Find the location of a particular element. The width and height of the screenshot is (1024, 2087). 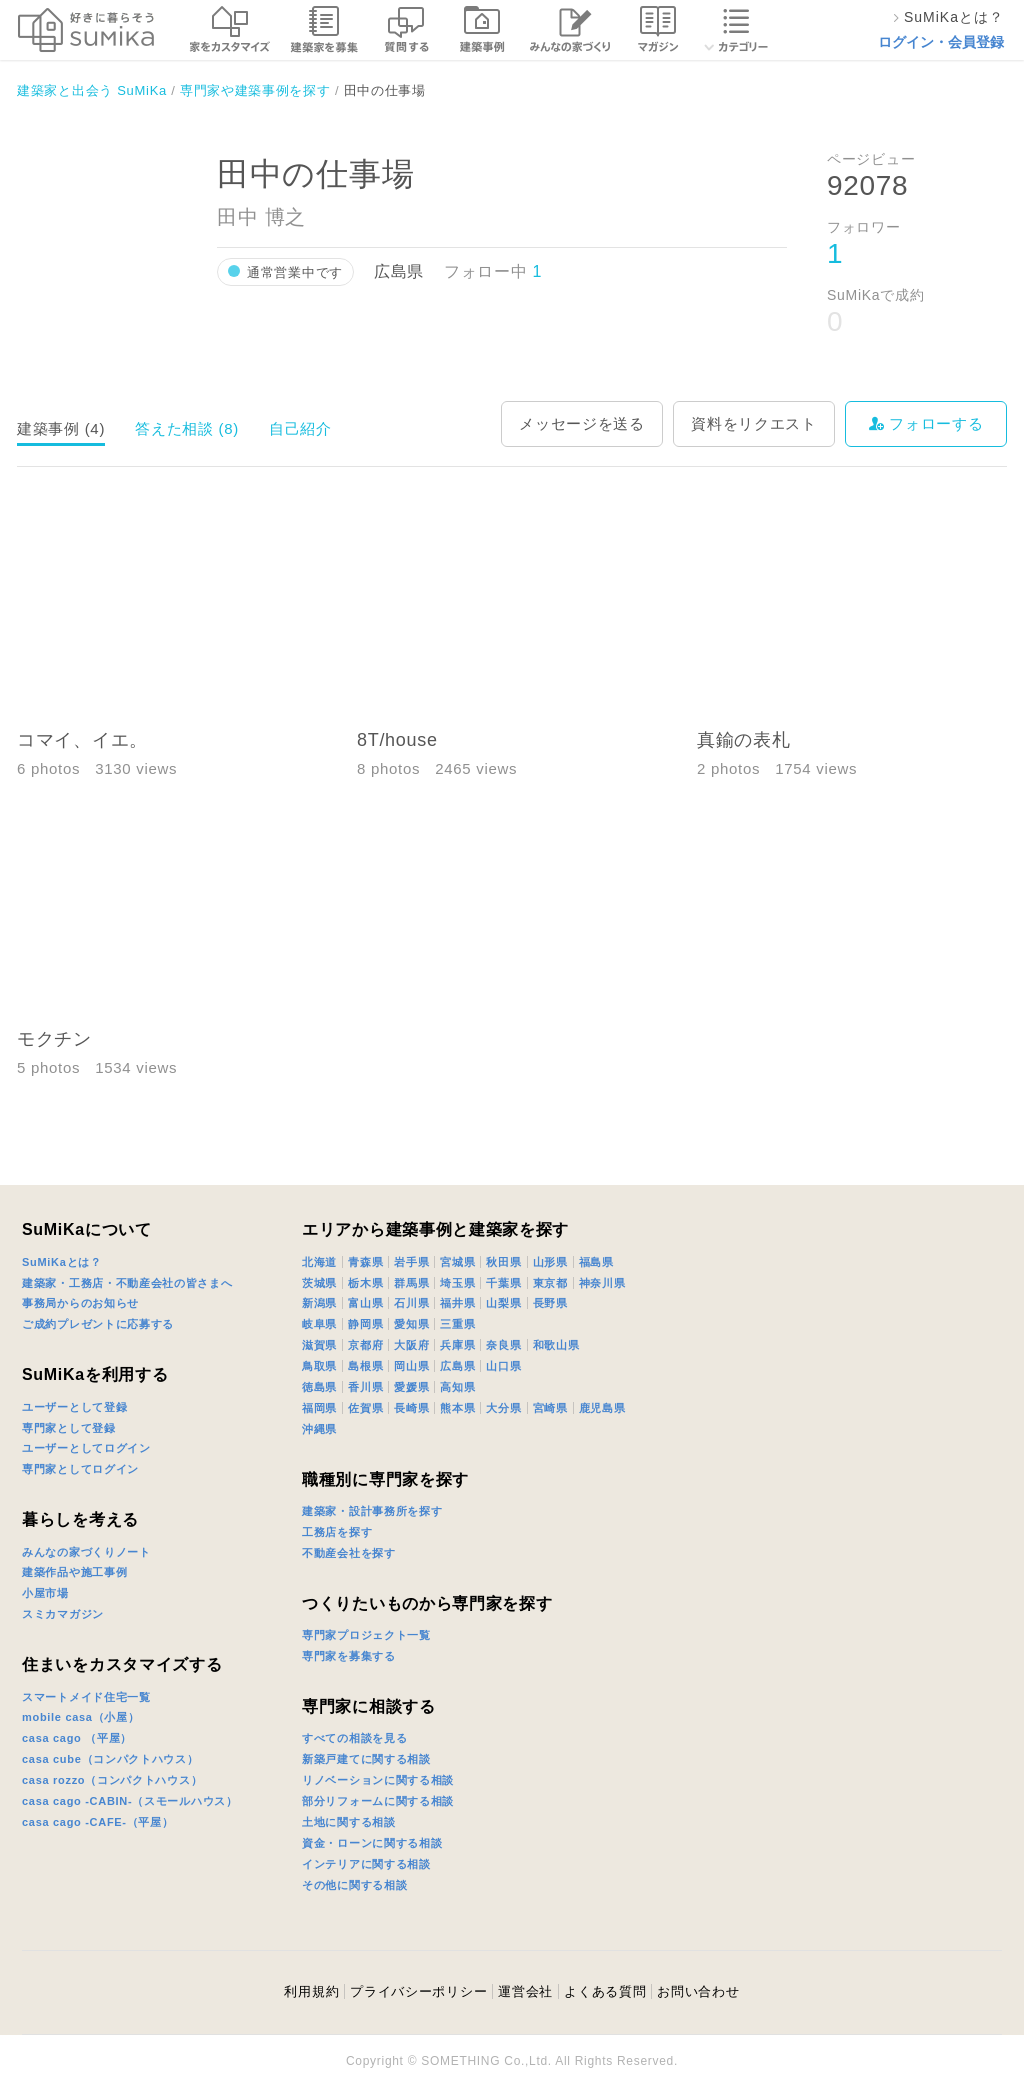

casa cube（コンパクトハウス） is located at coordinates (110, 1759).